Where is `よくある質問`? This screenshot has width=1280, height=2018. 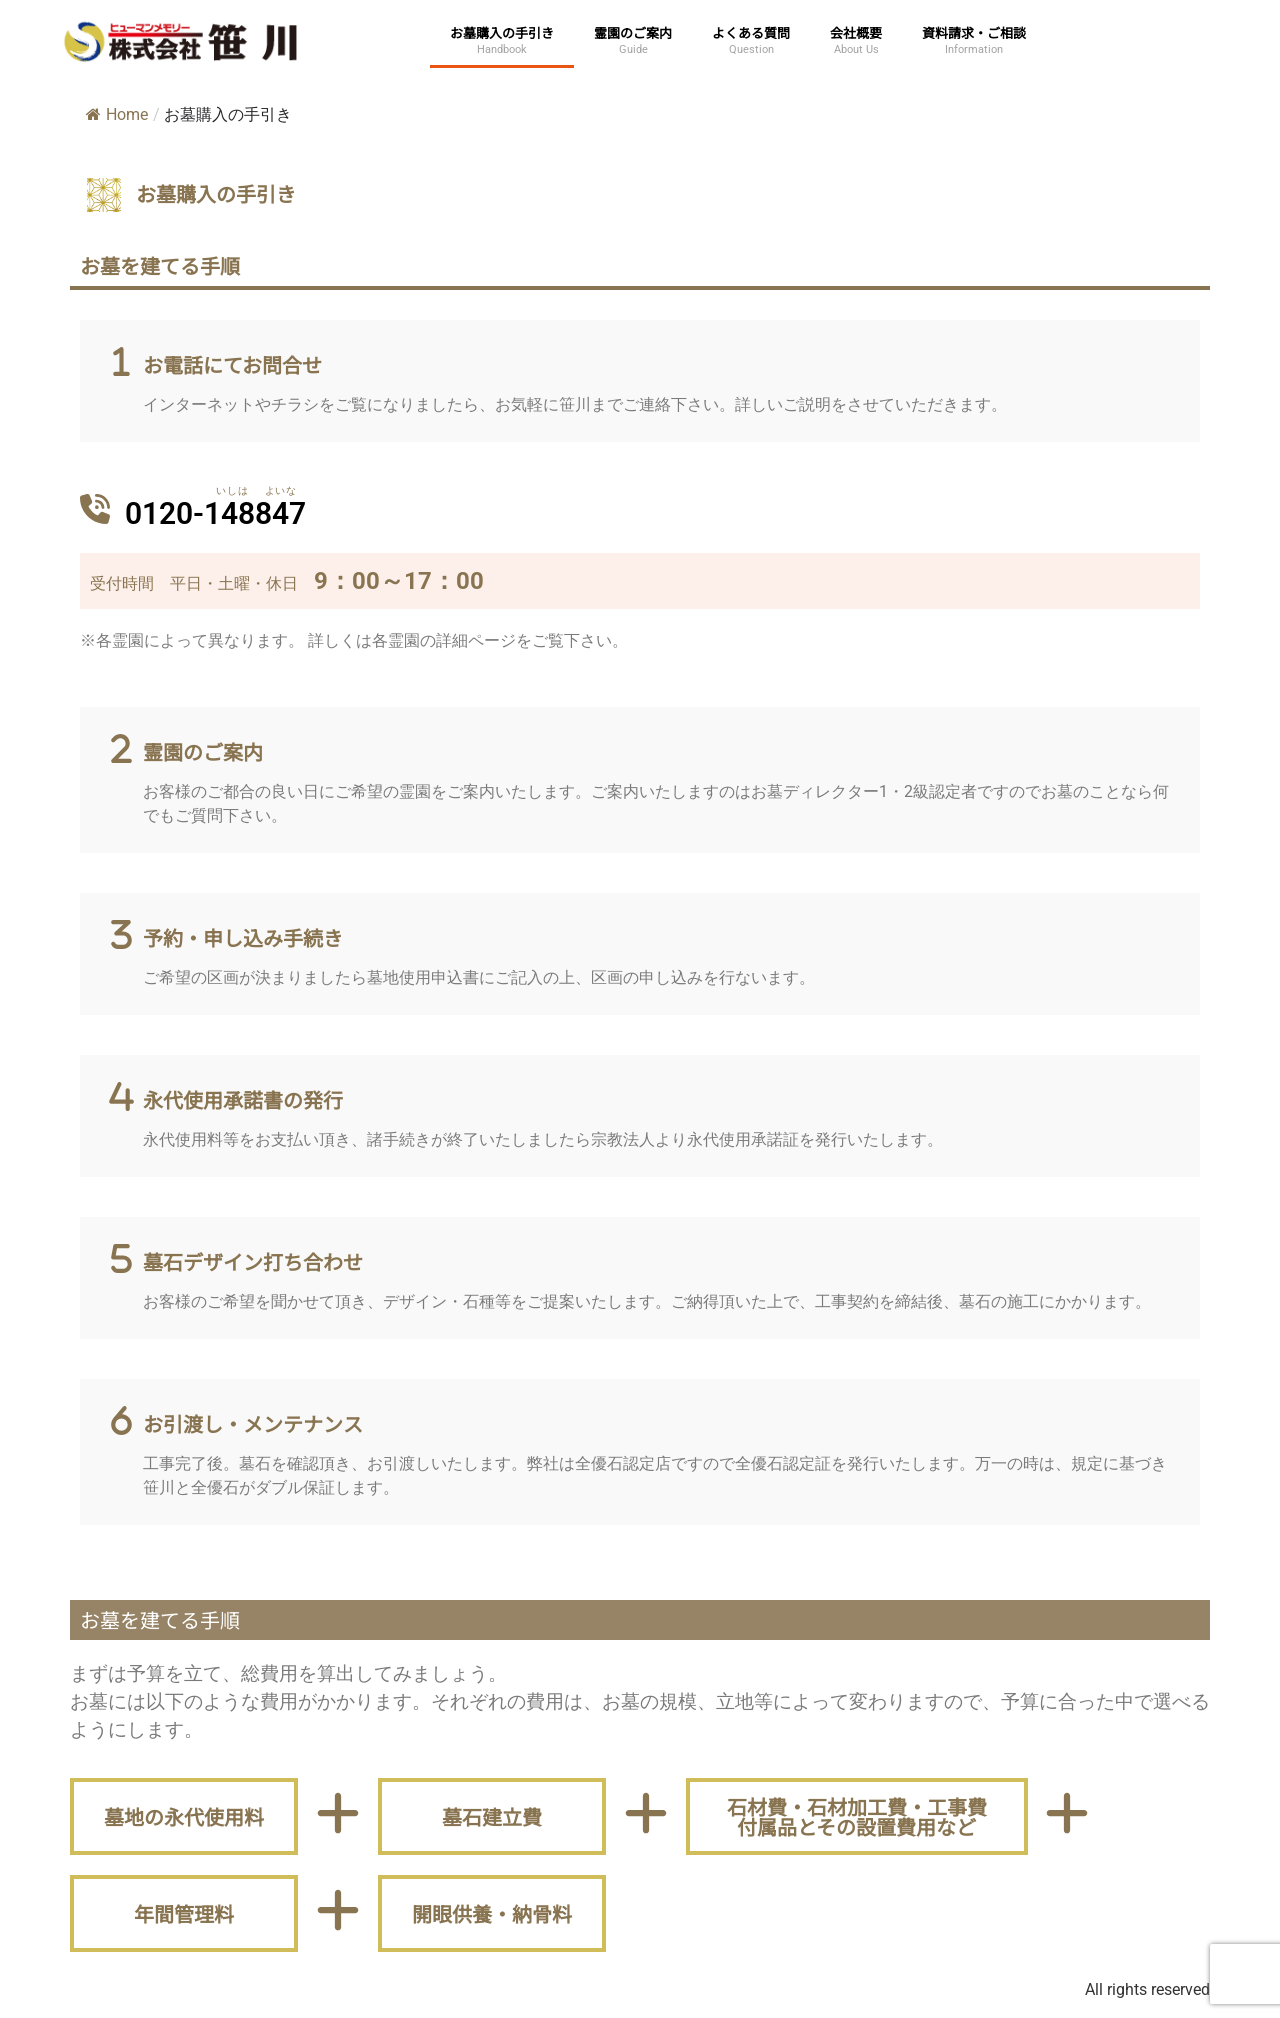
よくある質問 is located at coordinates (751, 32).